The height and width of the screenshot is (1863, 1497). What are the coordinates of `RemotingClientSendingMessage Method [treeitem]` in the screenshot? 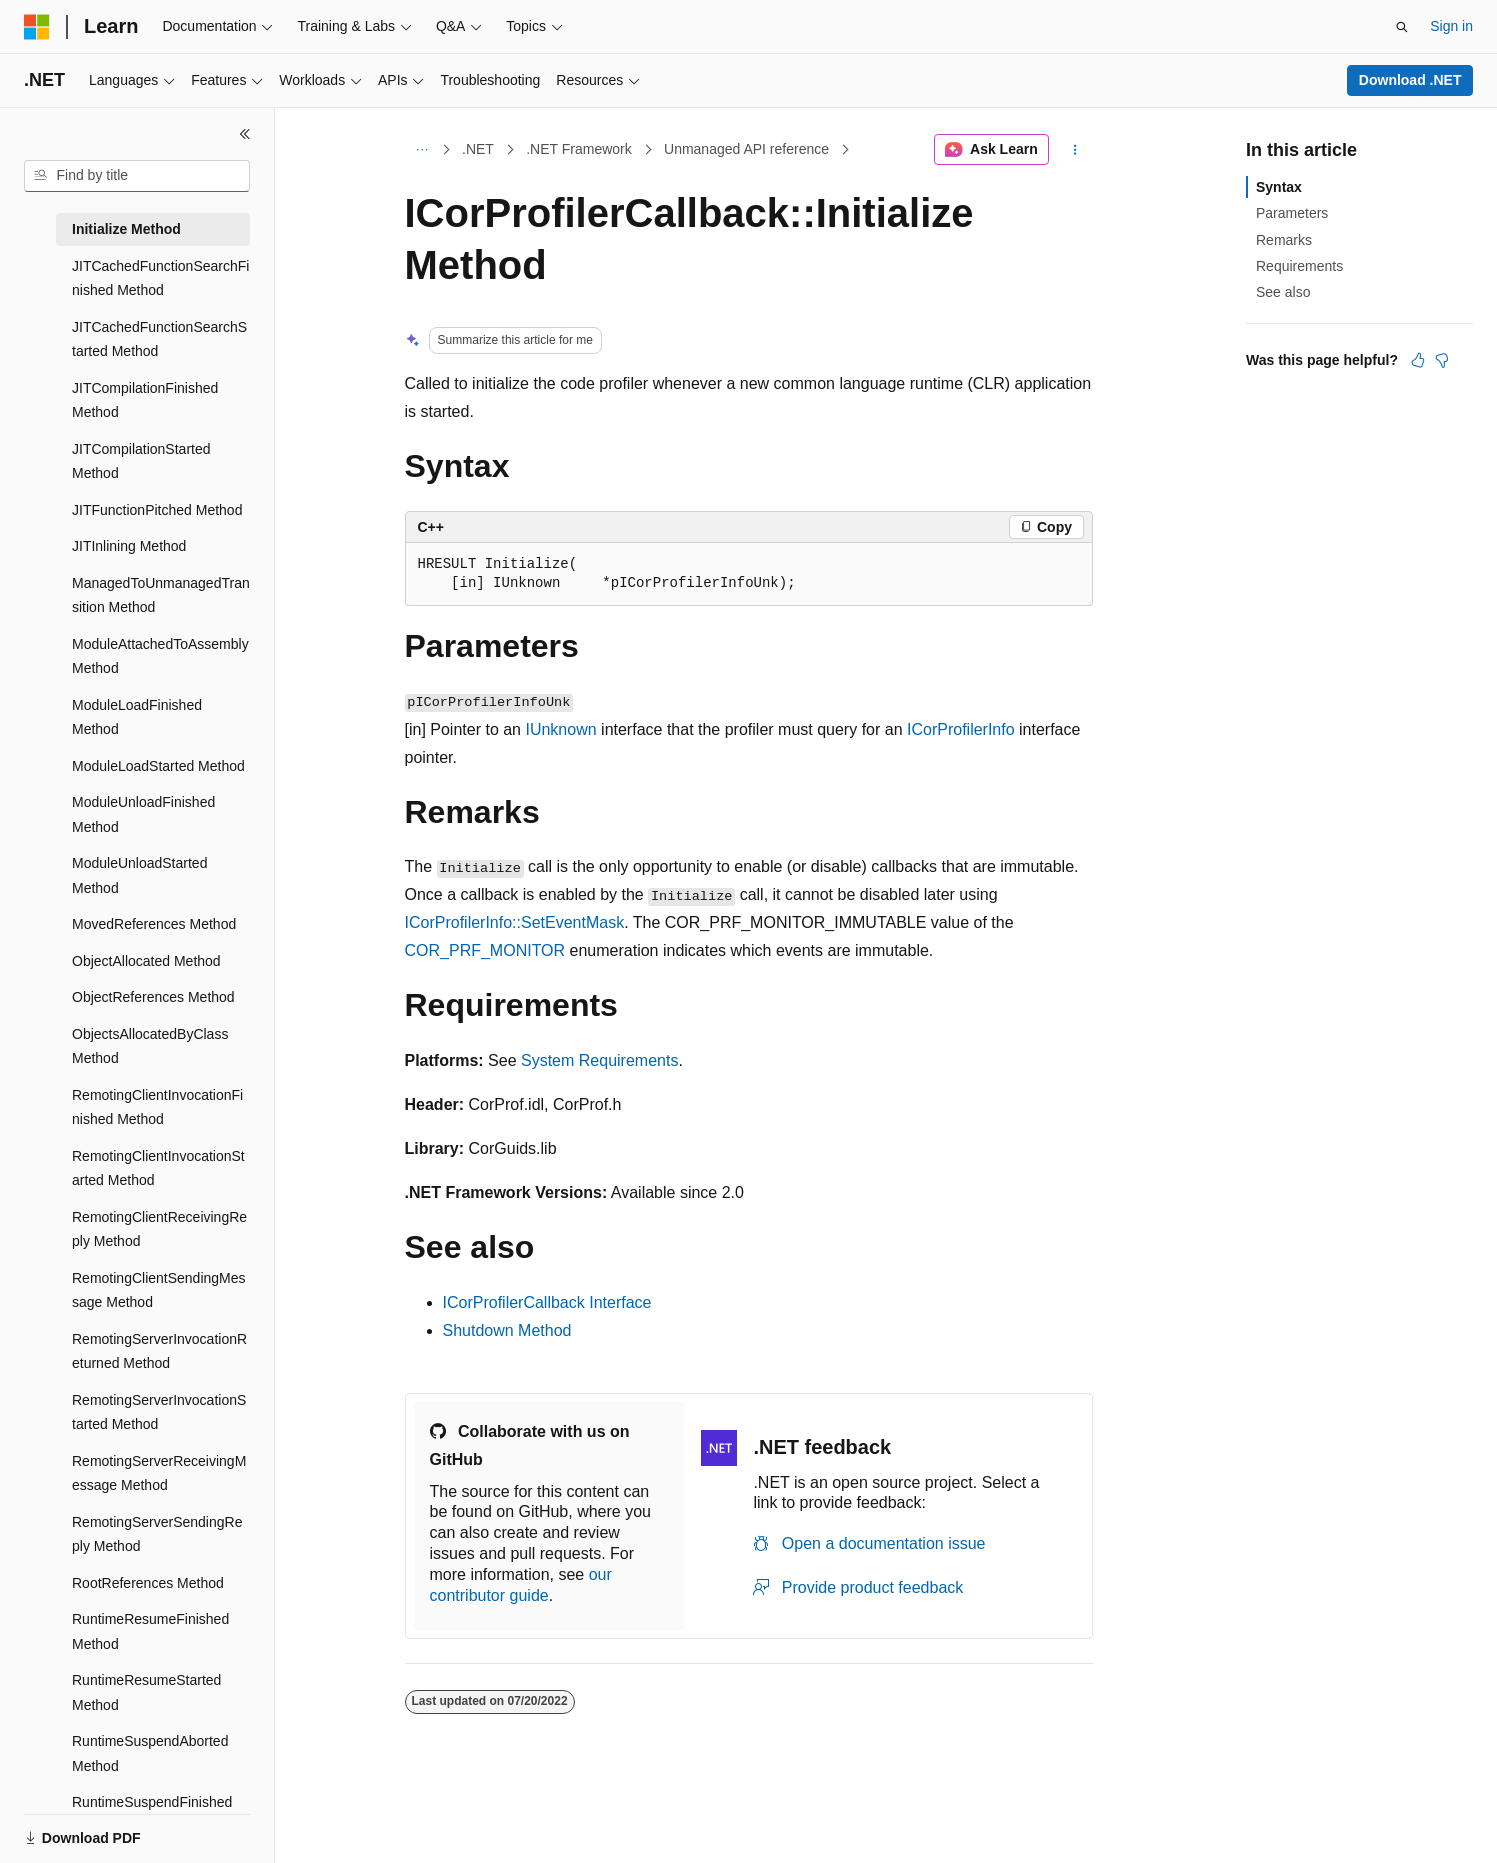 It's located at (159, 1290).